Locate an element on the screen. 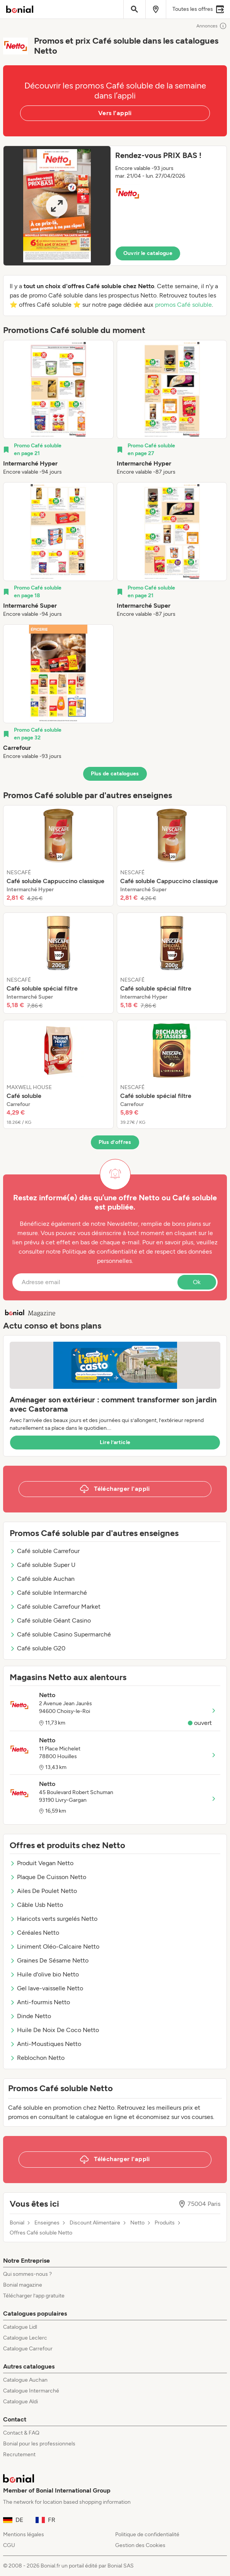 The image size is (230, 2576). Huile d'olive bio Netto is located at coordinates (44, 1974).